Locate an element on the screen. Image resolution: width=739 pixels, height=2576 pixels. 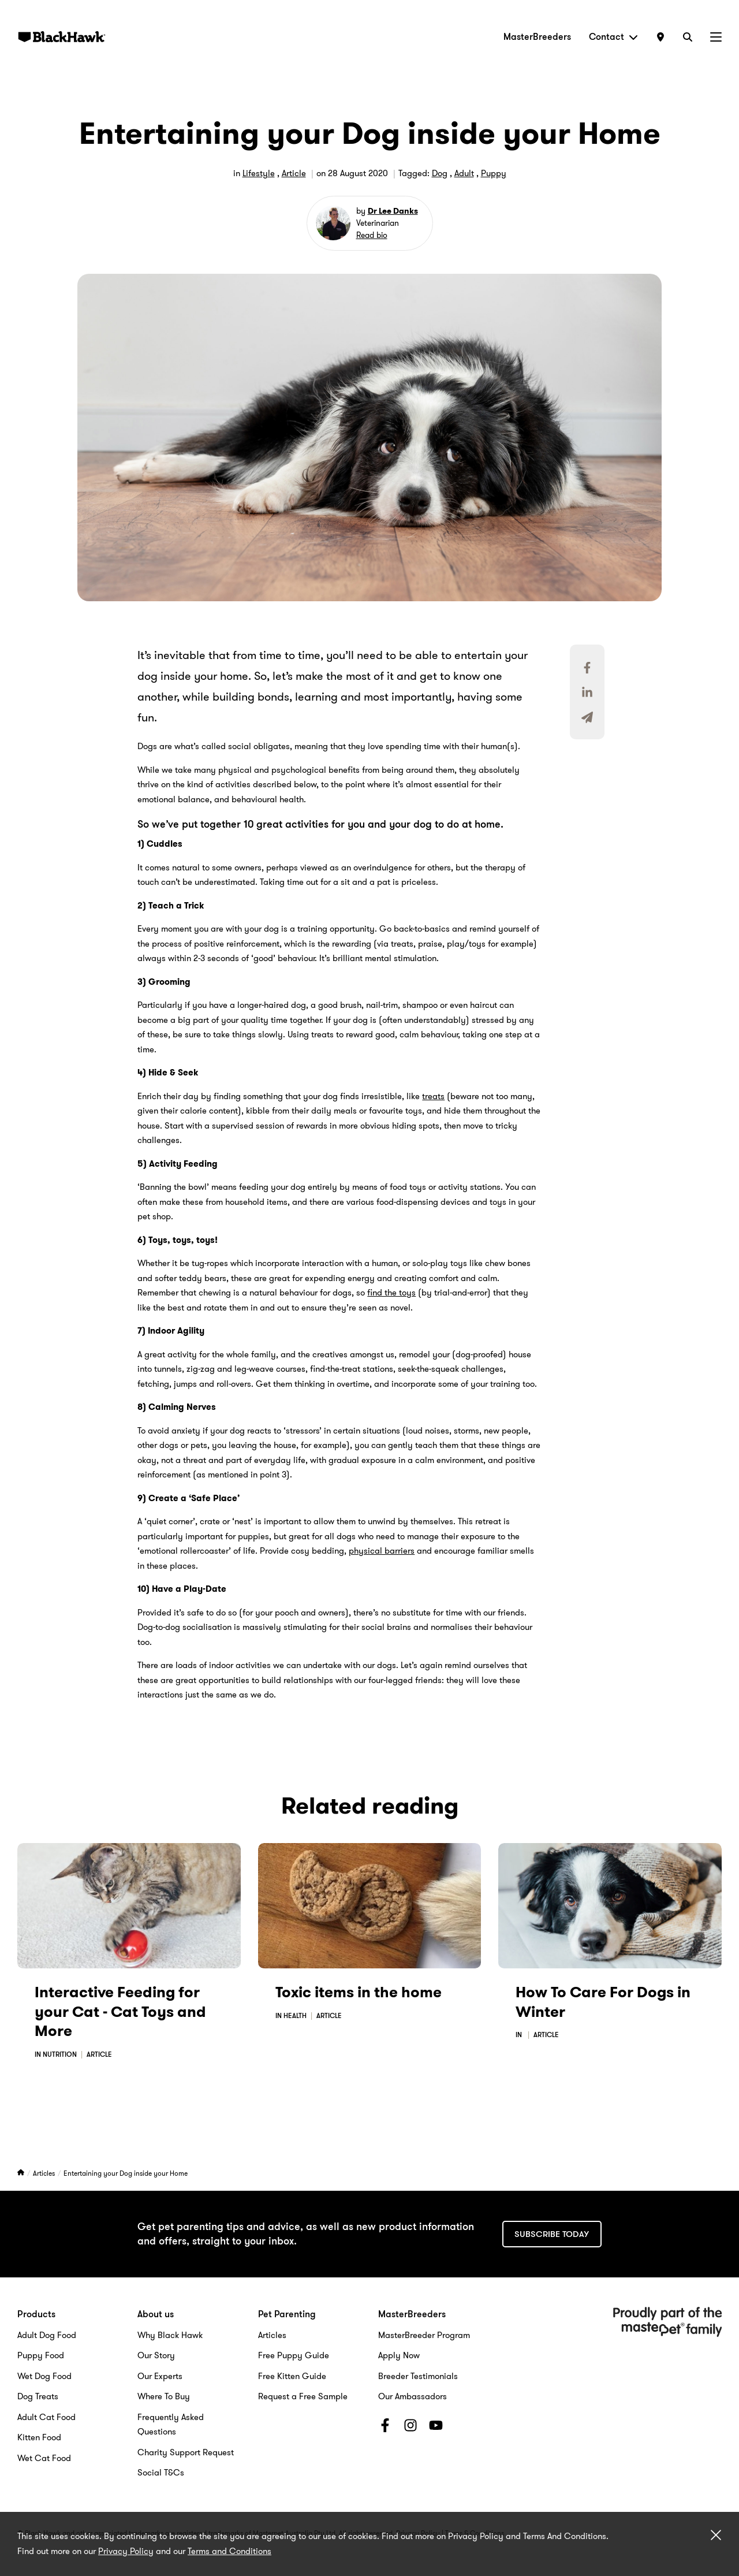
Interactive Feeding for your Cat - Cat Toys and More is located at coordinates (120, 2012).